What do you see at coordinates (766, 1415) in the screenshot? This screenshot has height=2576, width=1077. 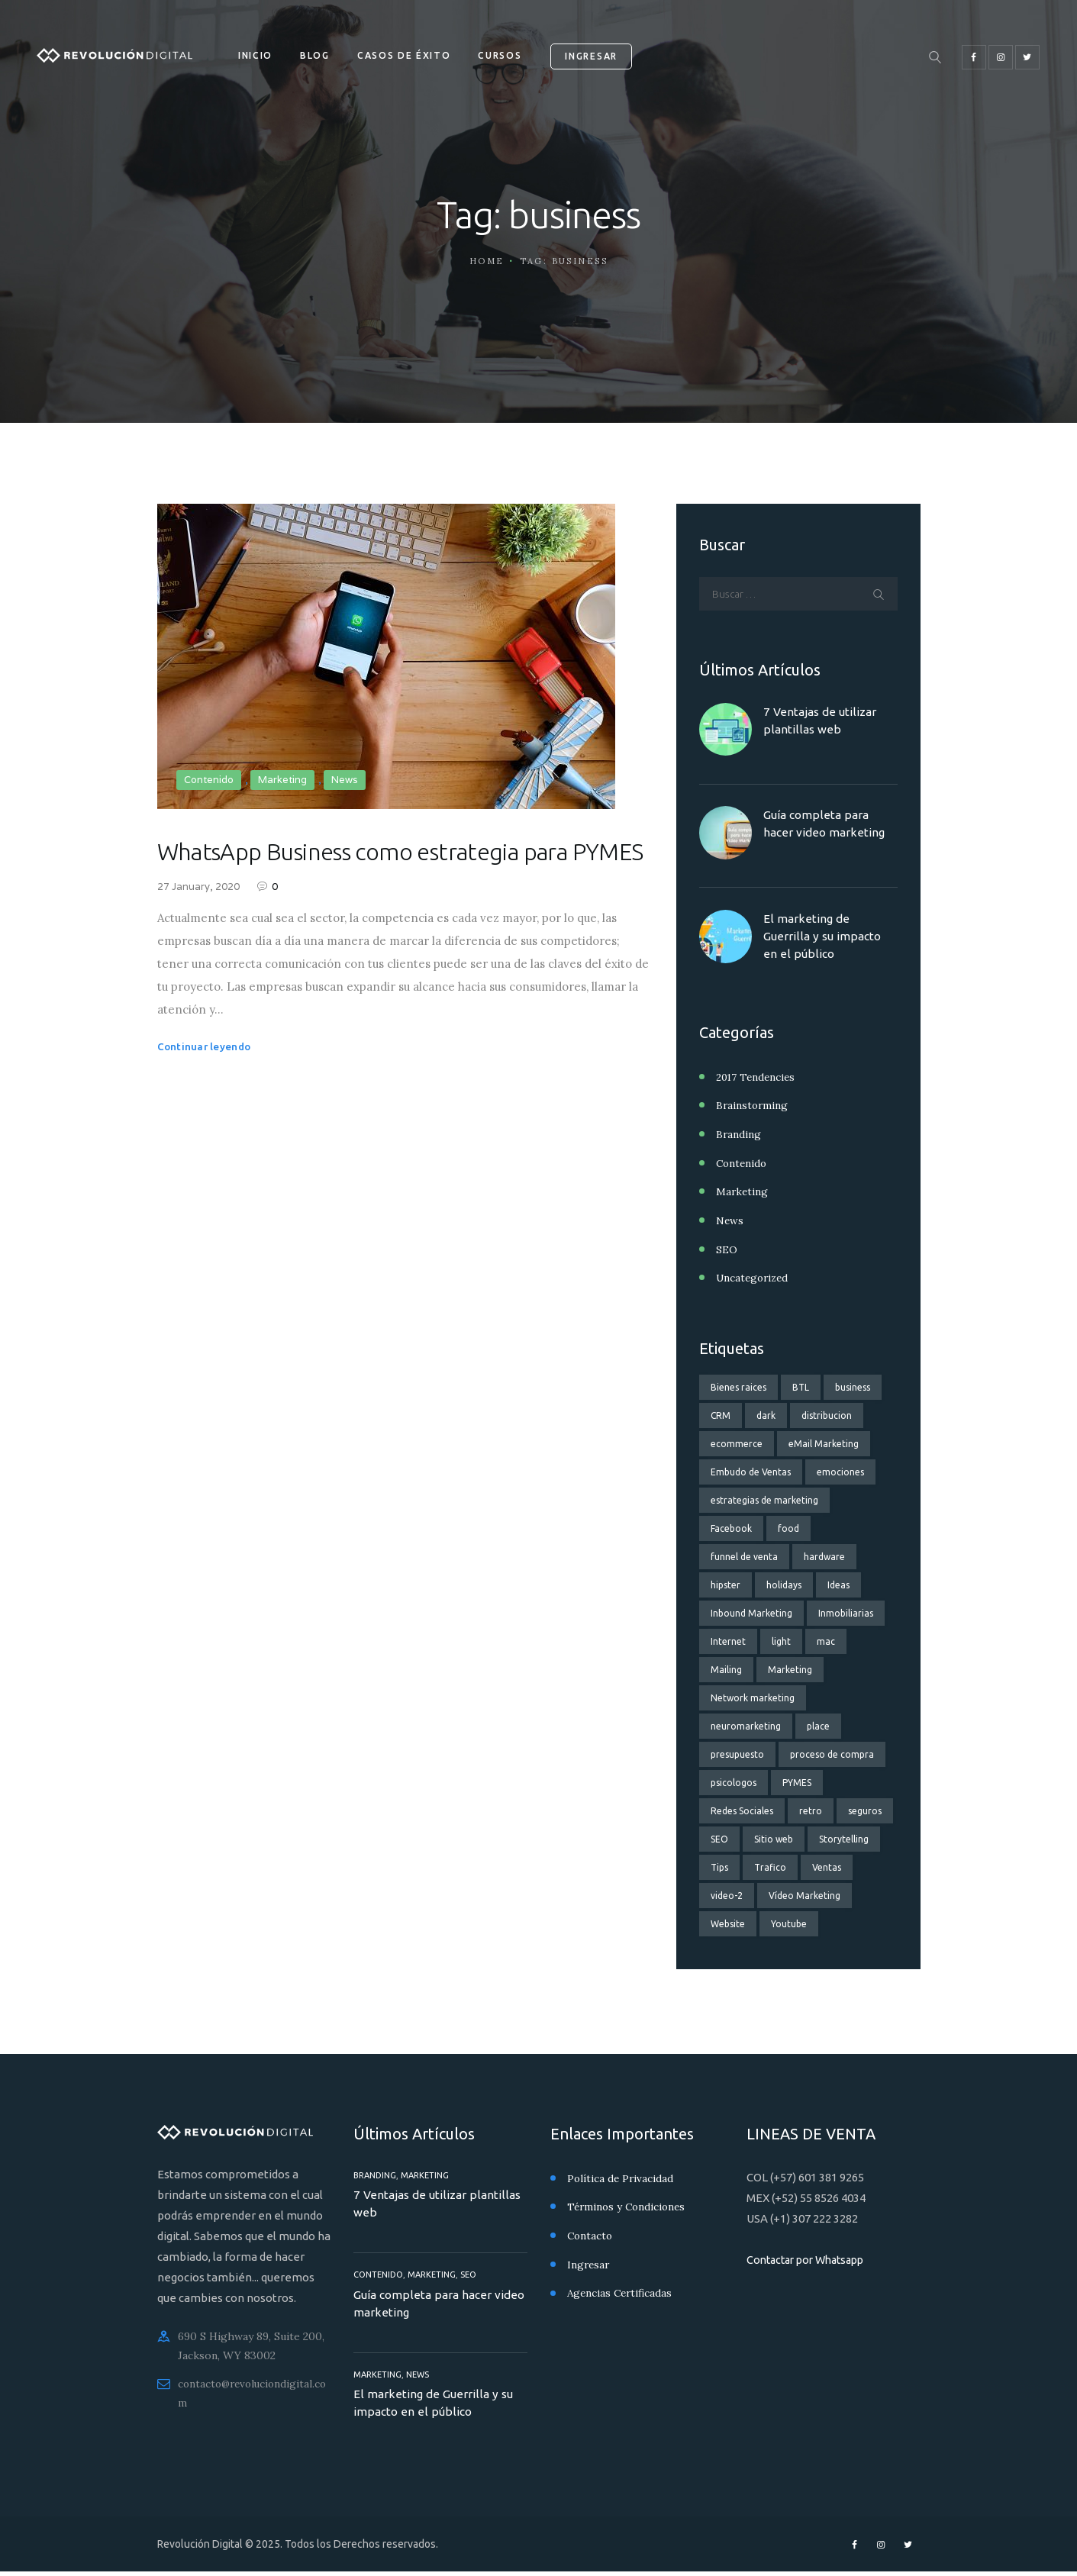 I see `dark [dark (2 elementos)]` at bounding box center [766, 1415].